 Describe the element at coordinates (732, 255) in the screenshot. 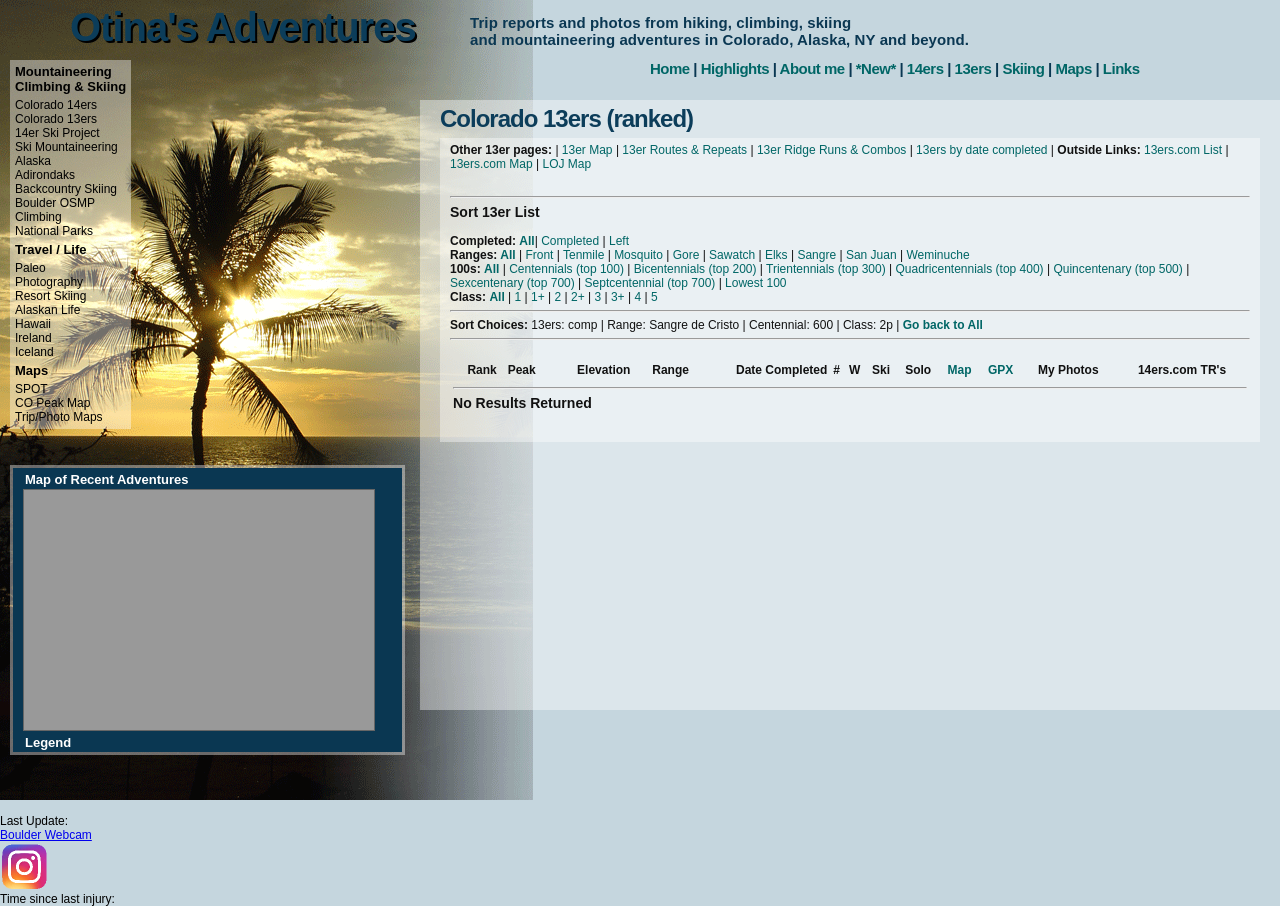

I see `Sawatch` at that location.